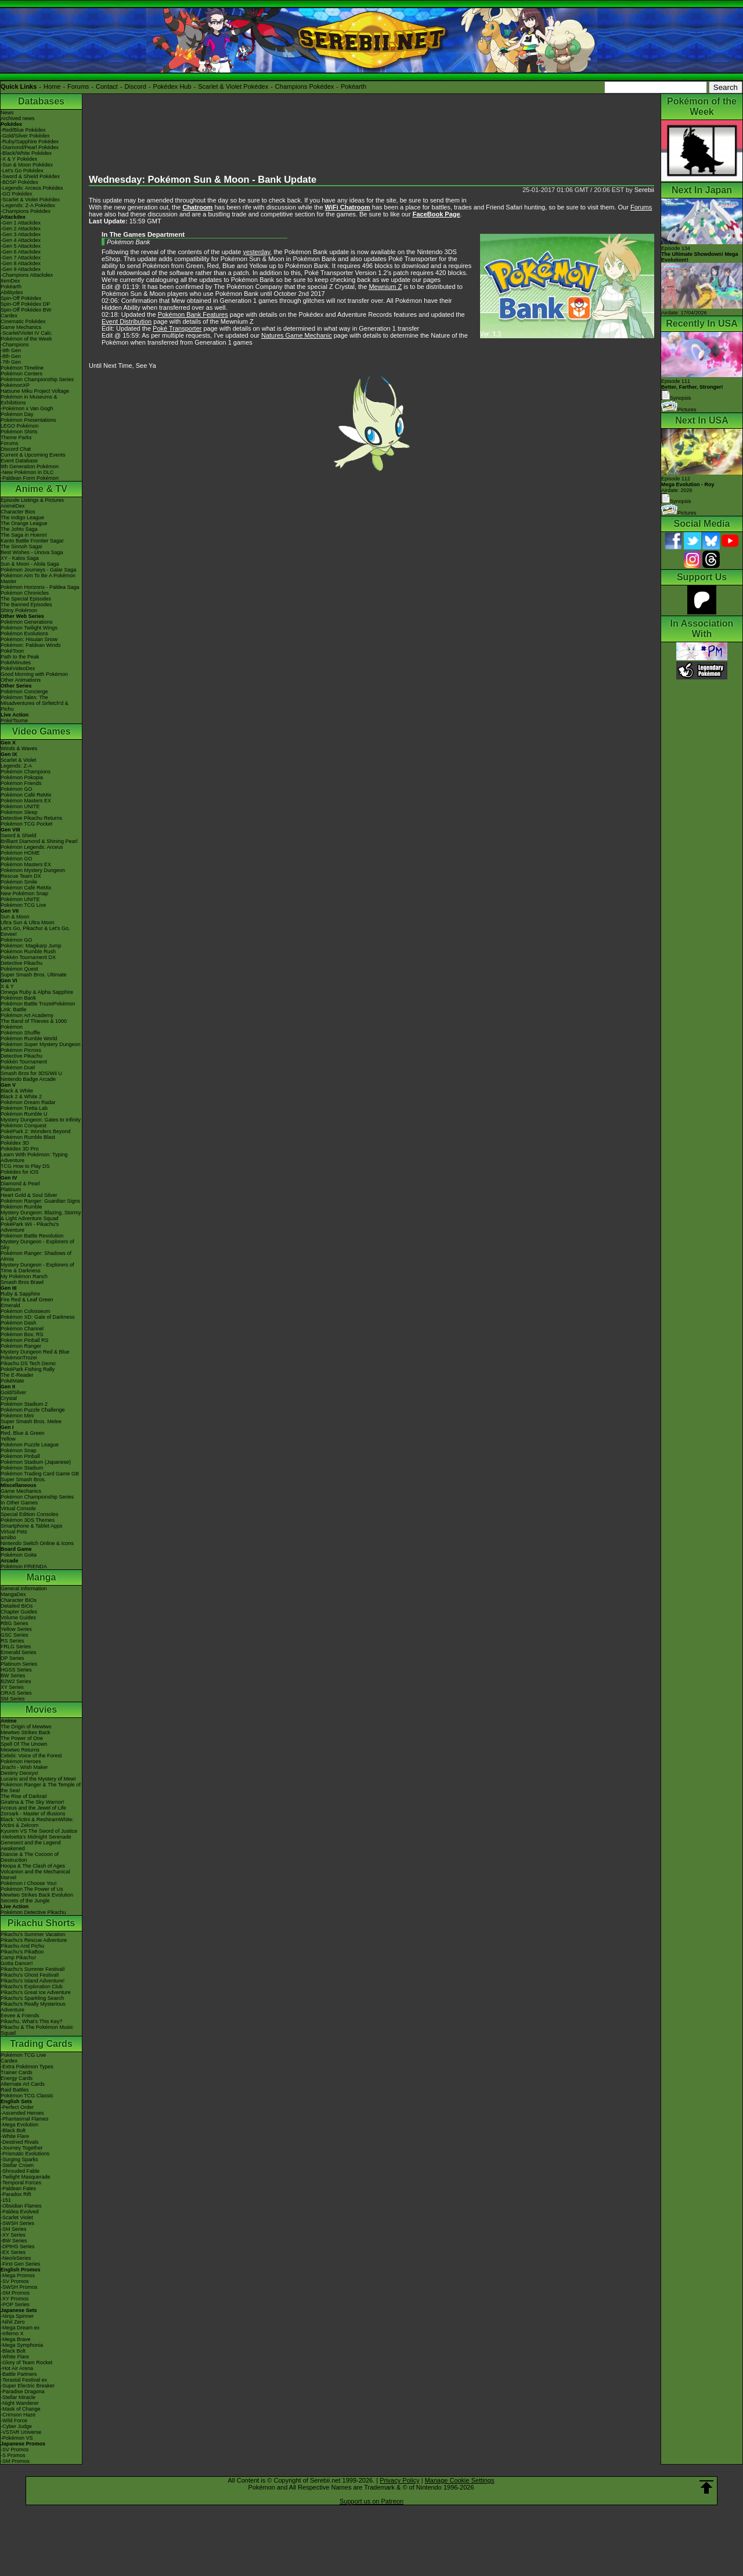 The image size is (743, 2576). Describe the element at coordinates (12, 1687) in the screenshot. I see `XY Series` at that location.